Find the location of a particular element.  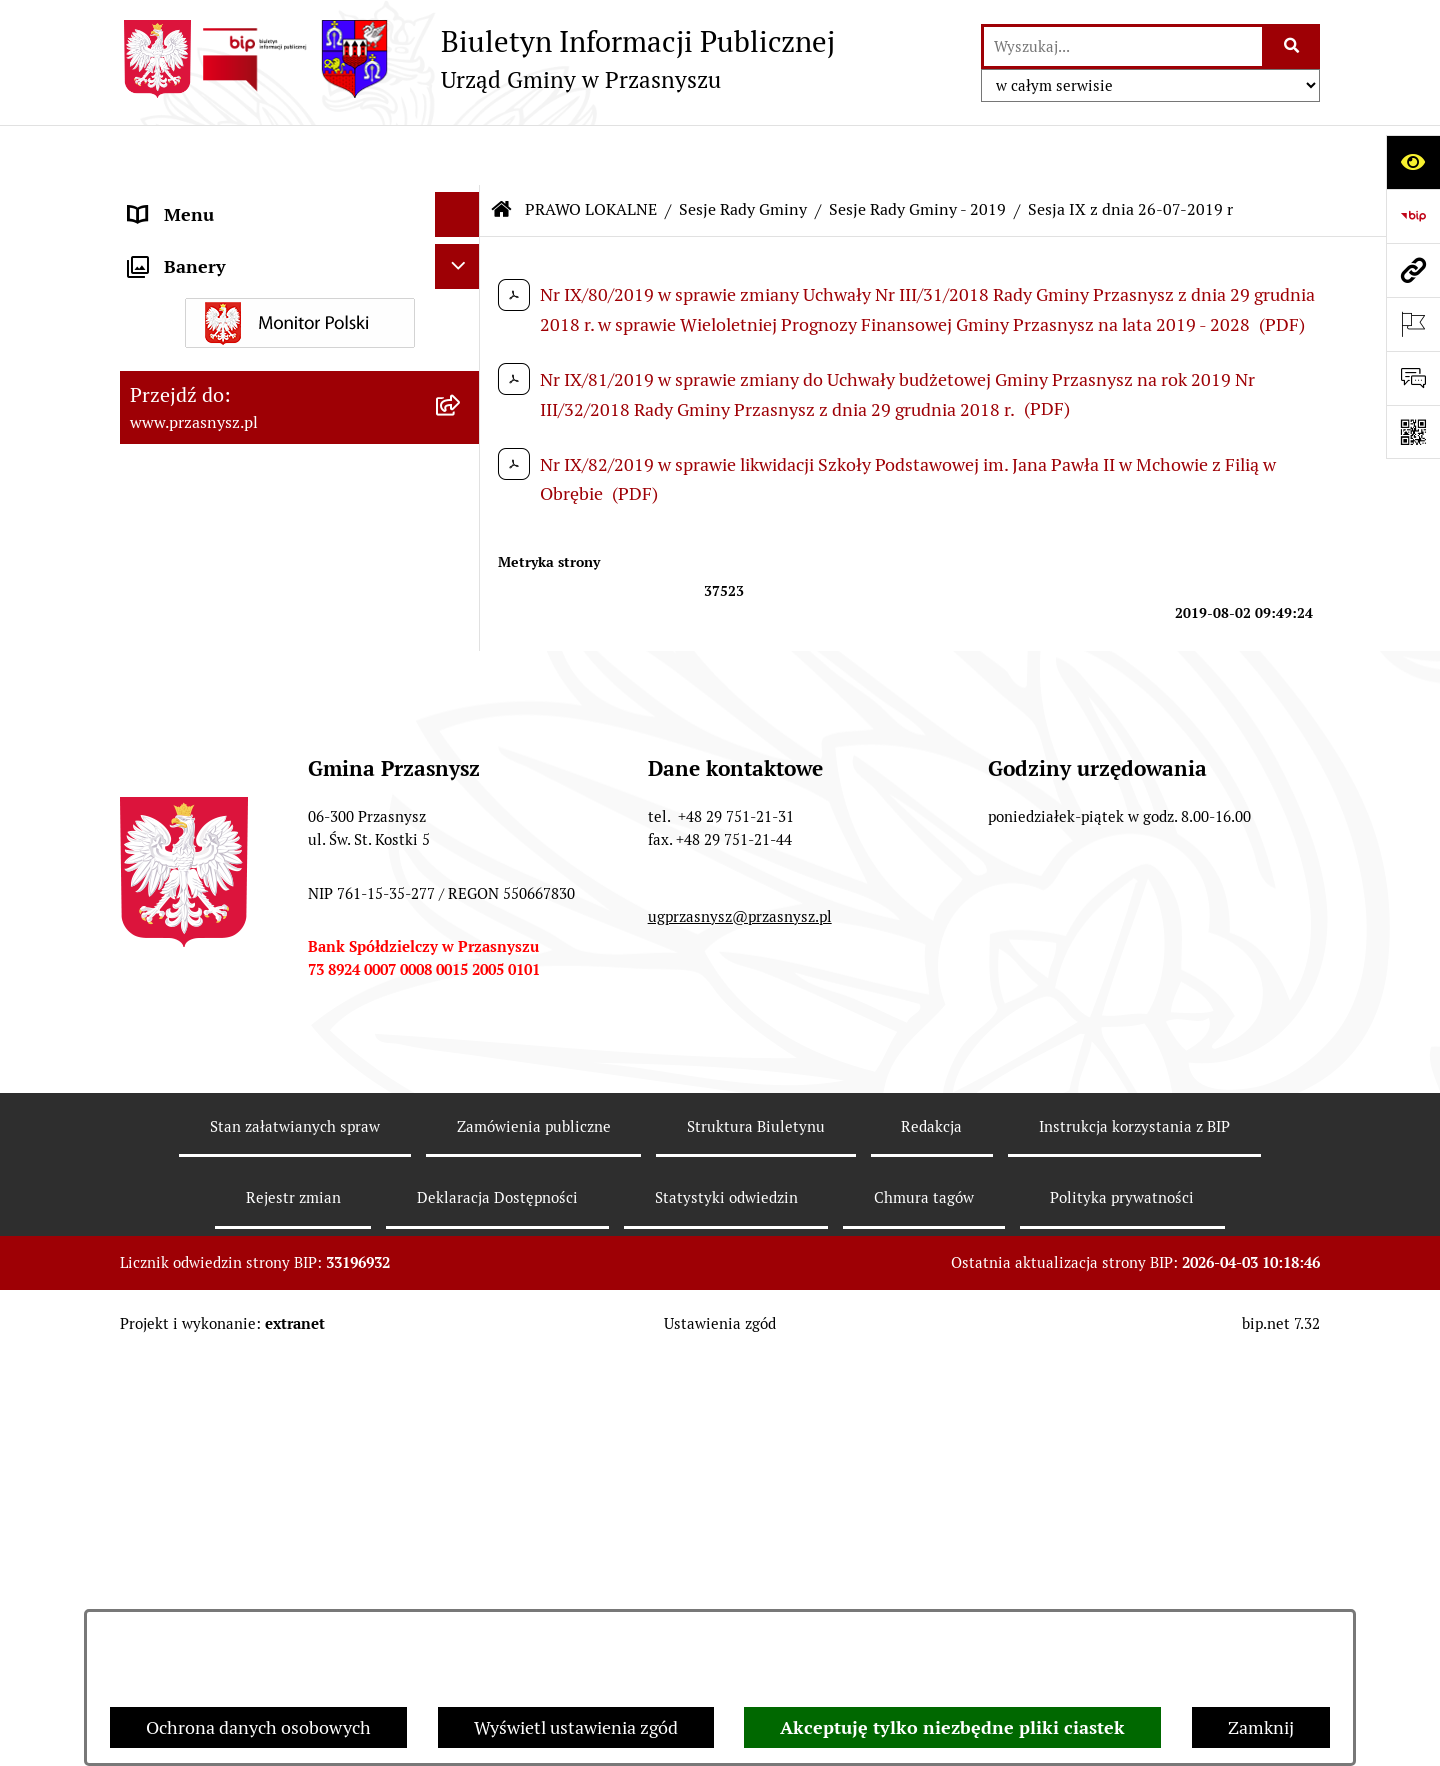

Akceptuję tylko niezbędne pliki ciastek is located at coordinates (952, 1727).